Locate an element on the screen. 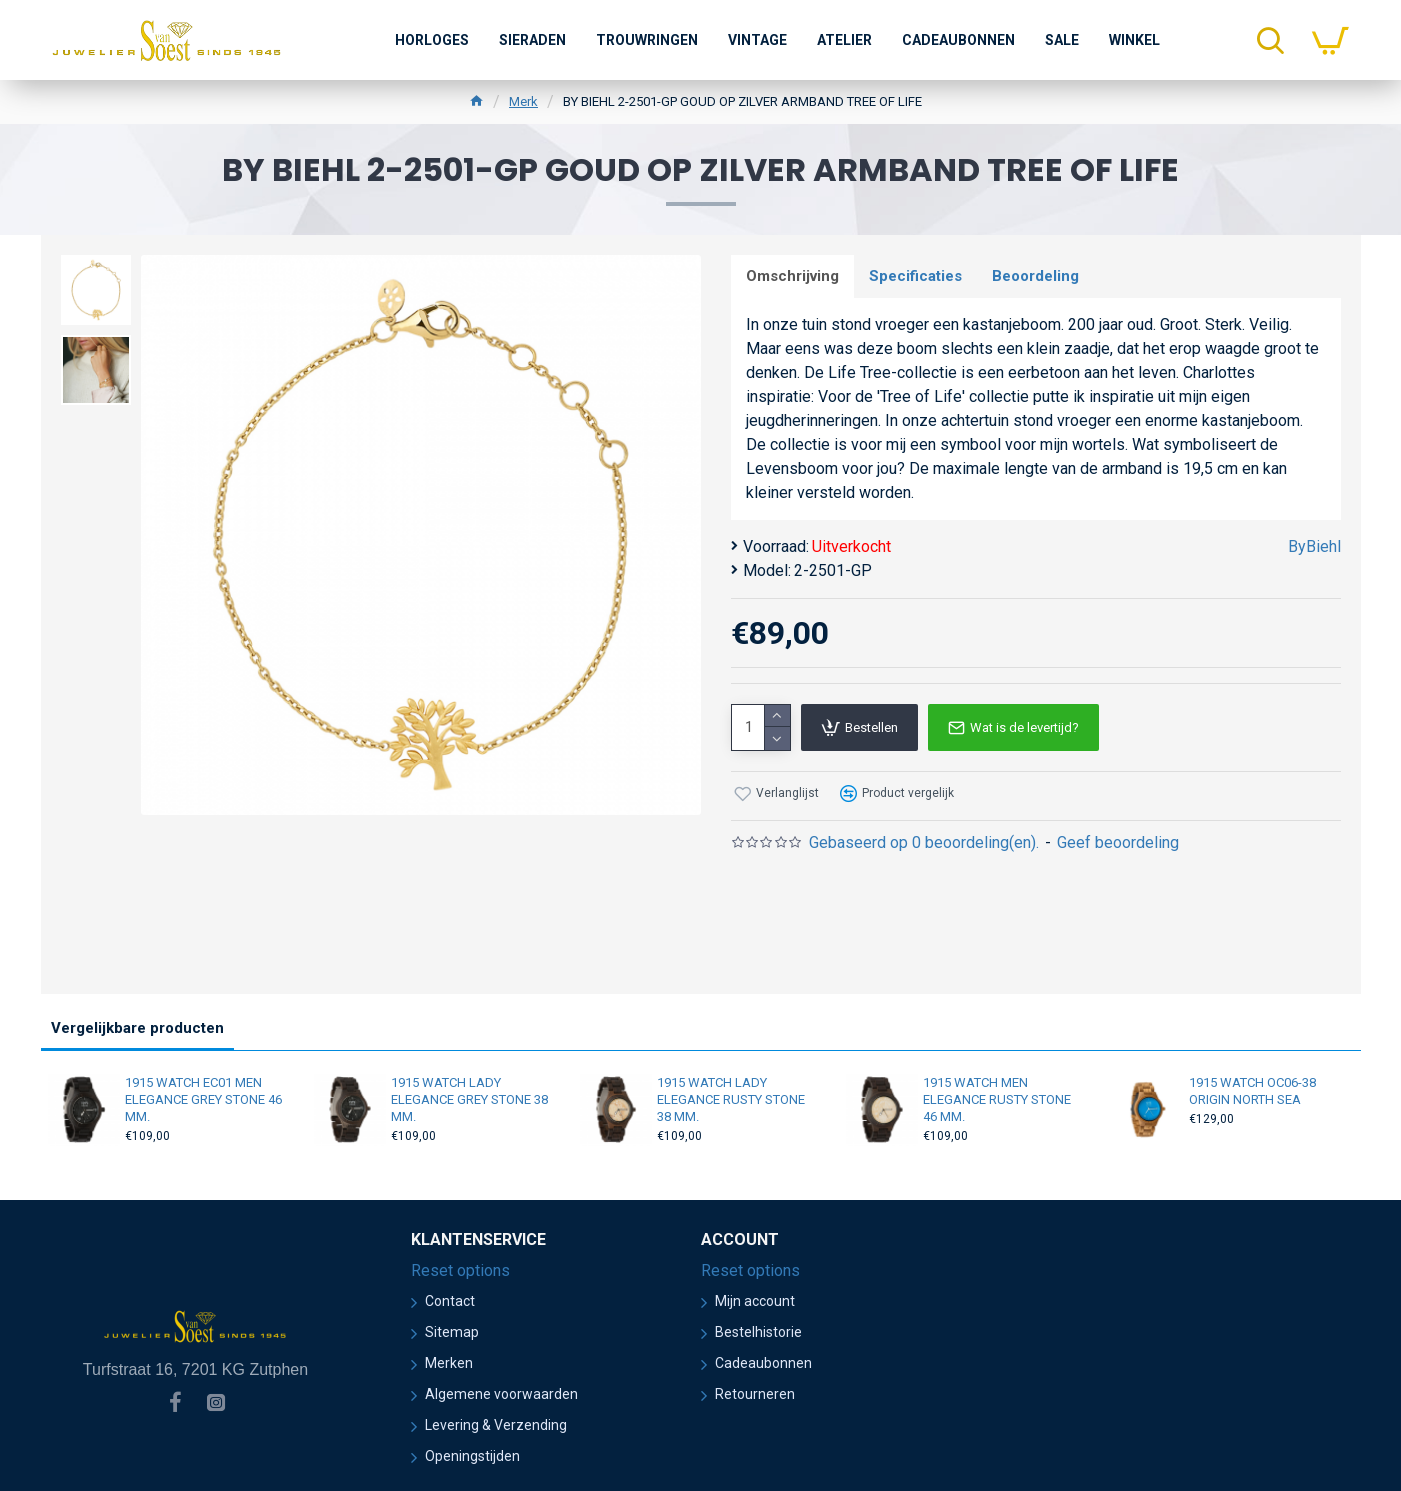  Merk is located at coordinates (523, 101).